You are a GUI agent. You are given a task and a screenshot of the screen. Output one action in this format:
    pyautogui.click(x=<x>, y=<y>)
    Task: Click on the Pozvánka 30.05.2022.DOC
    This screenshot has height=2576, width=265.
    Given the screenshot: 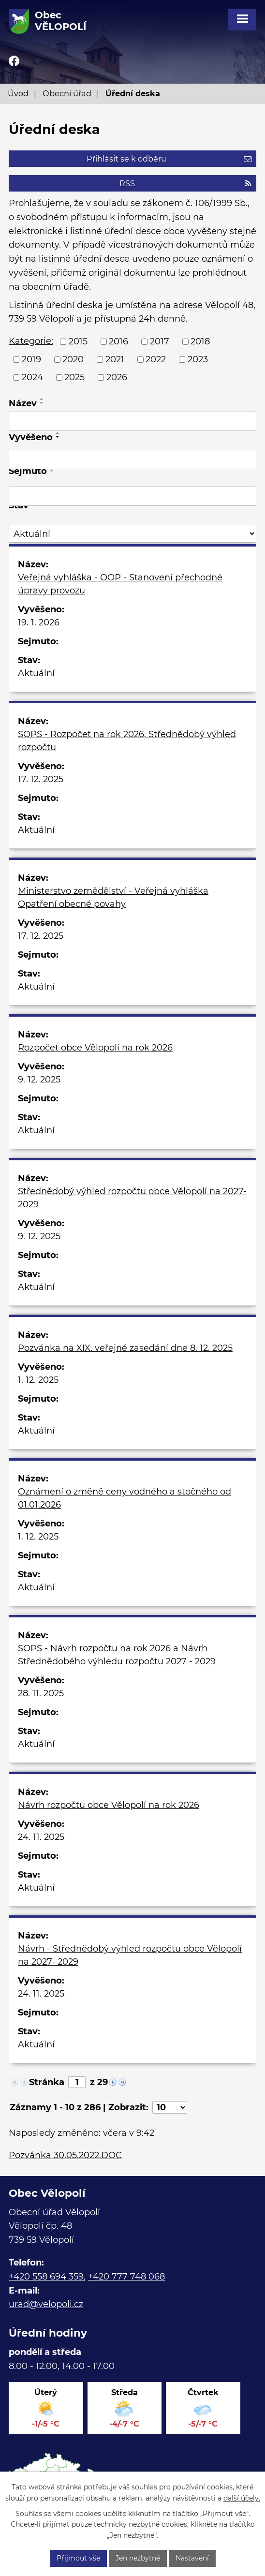 What is the action you would take?
    pyautogui.click(x=65, y=2155)
    